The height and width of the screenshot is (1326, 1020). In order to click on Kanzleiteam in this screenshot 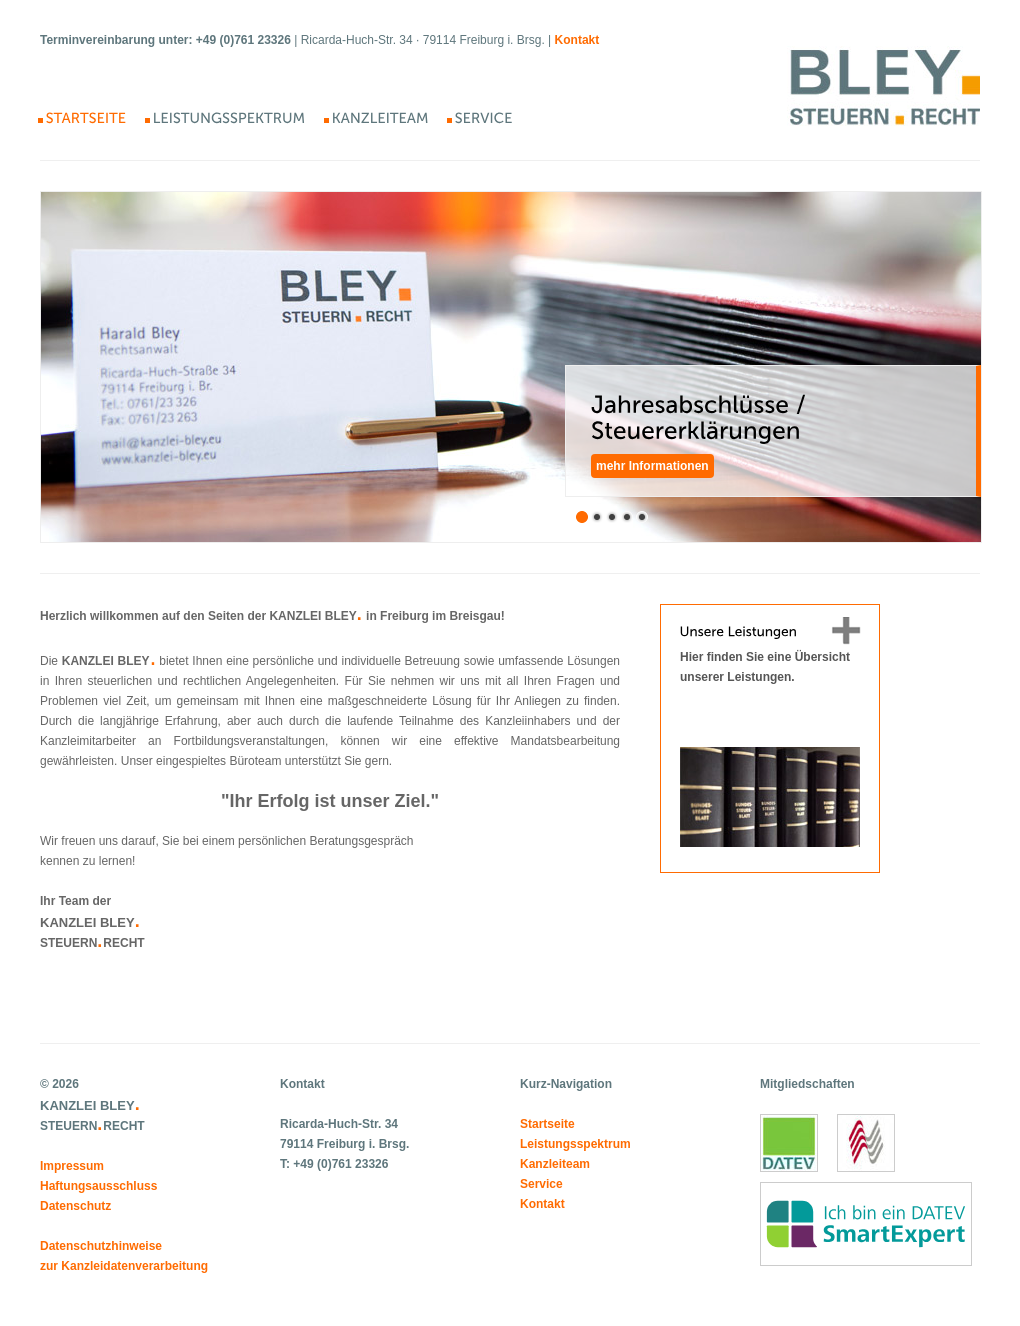, I will do `click(555, 1164)`.